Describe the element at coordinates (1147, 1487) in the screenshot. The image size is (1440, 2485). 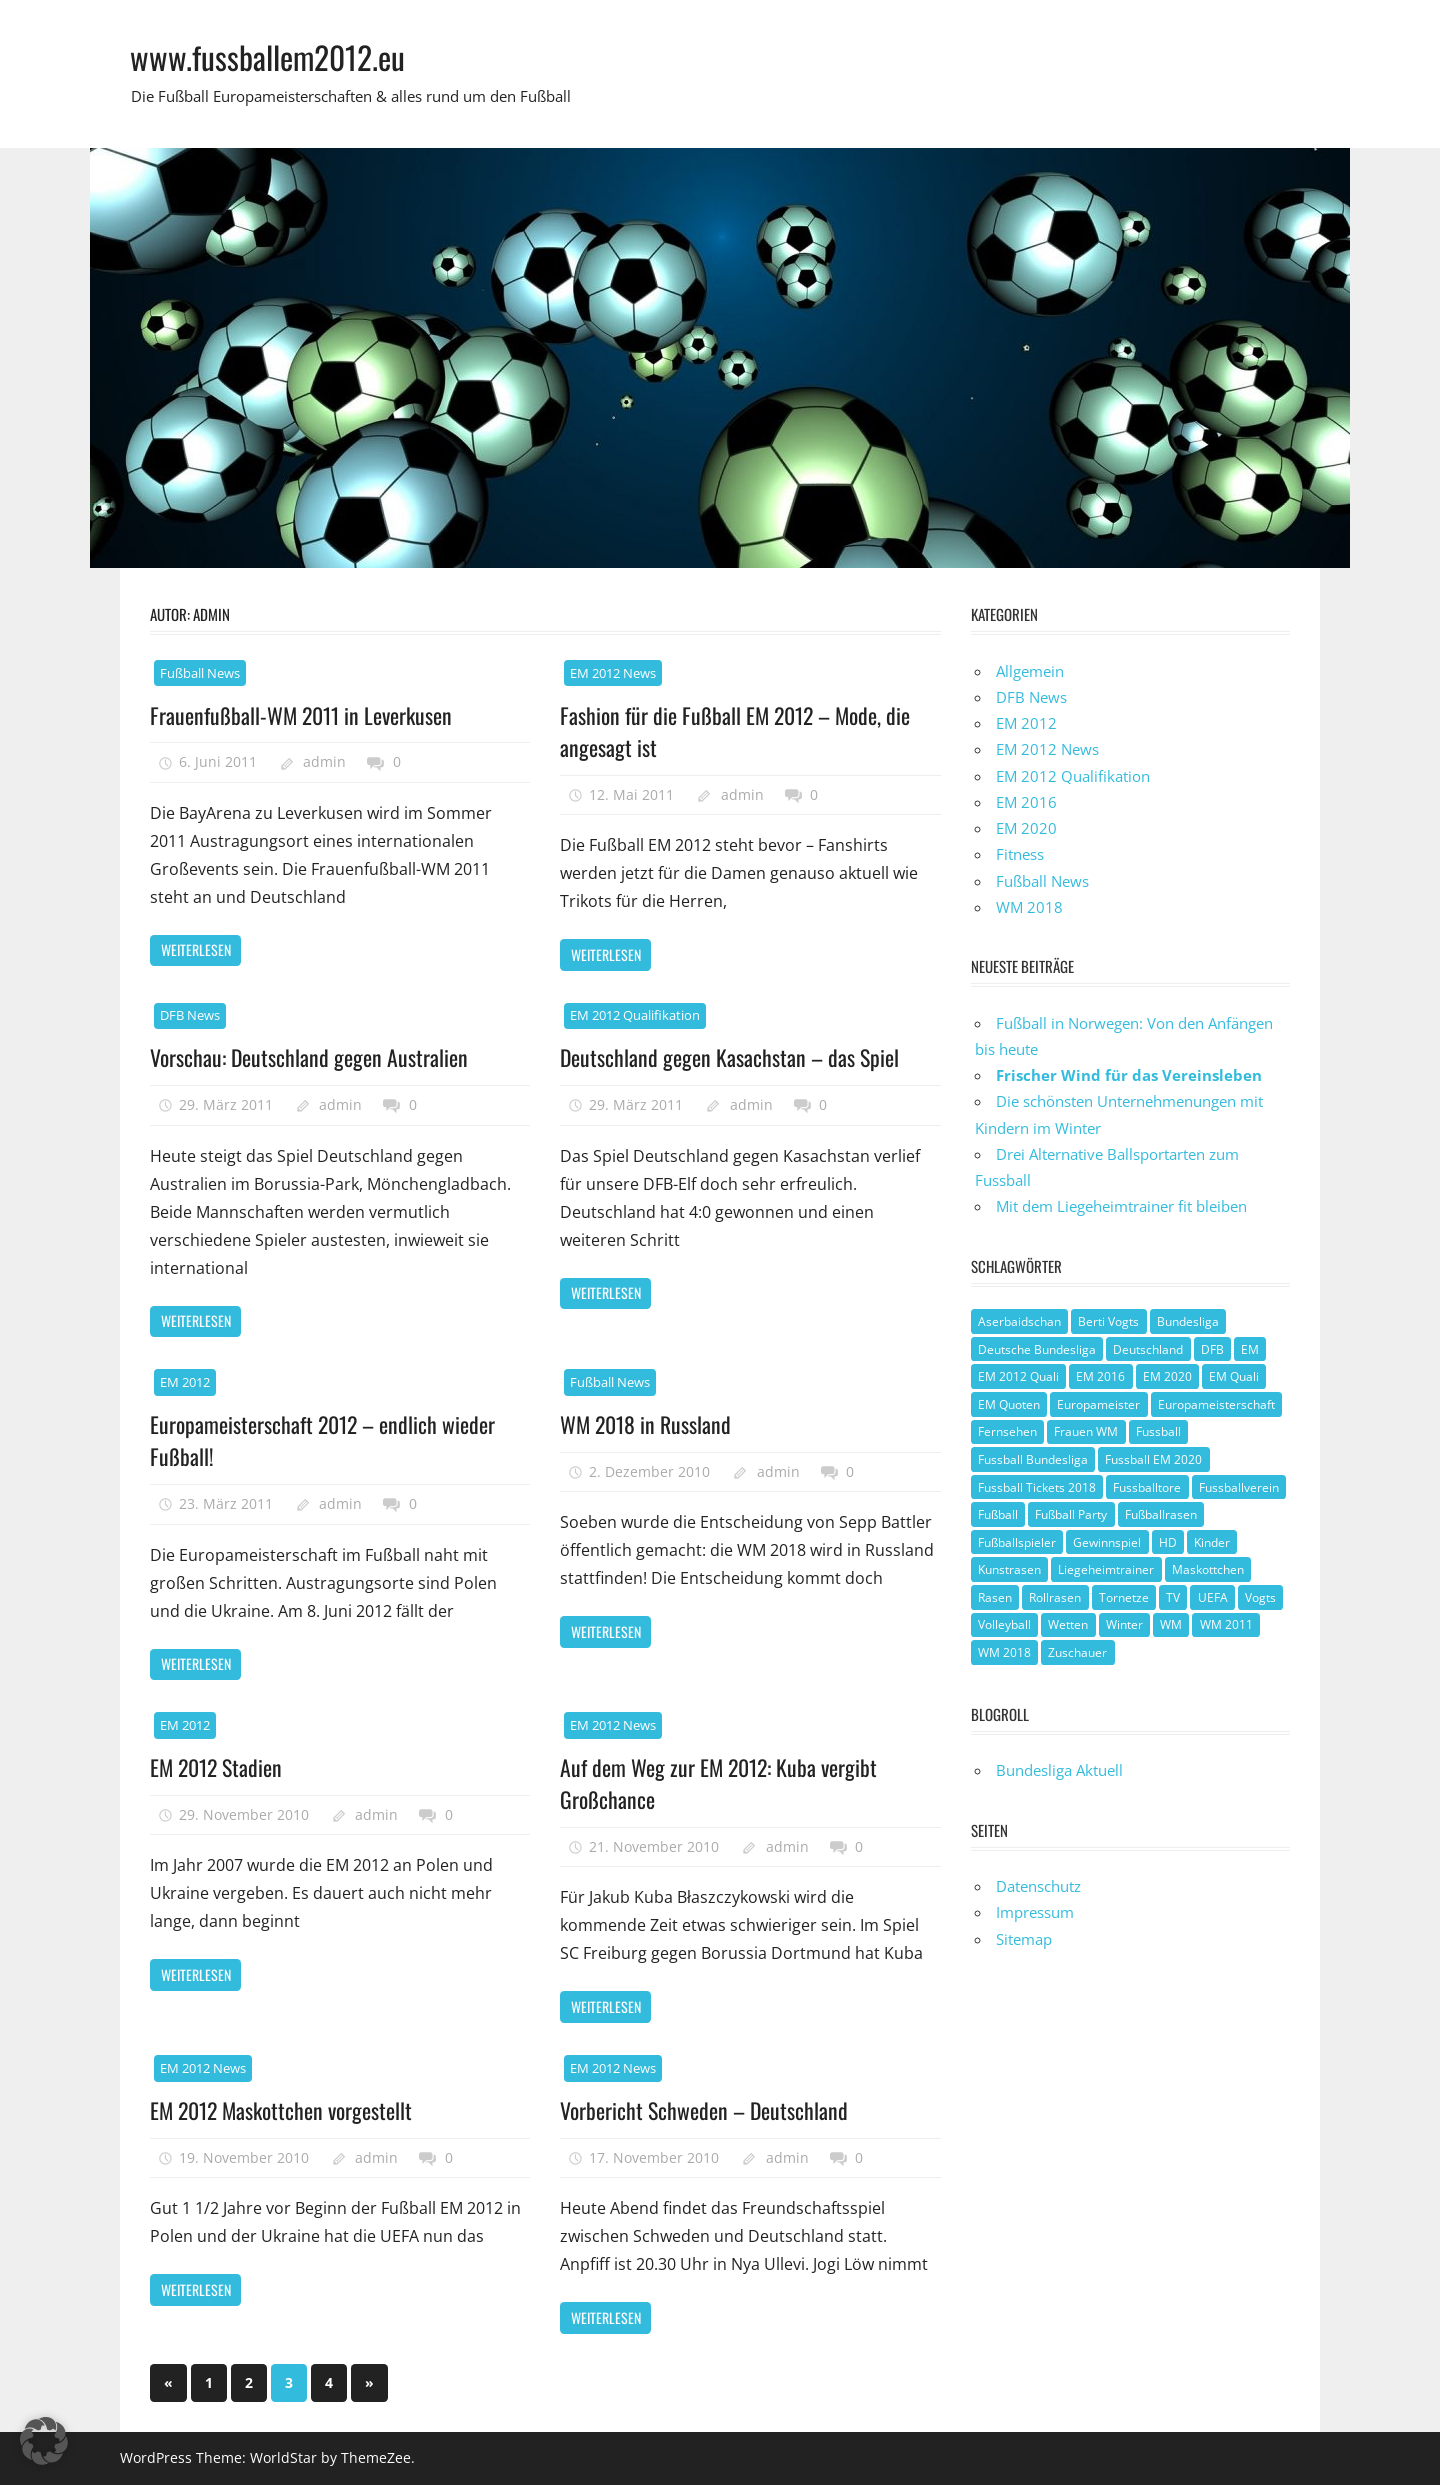
I see `Fussballtore [Fussballtore (1 Eintrag)]` at that location.